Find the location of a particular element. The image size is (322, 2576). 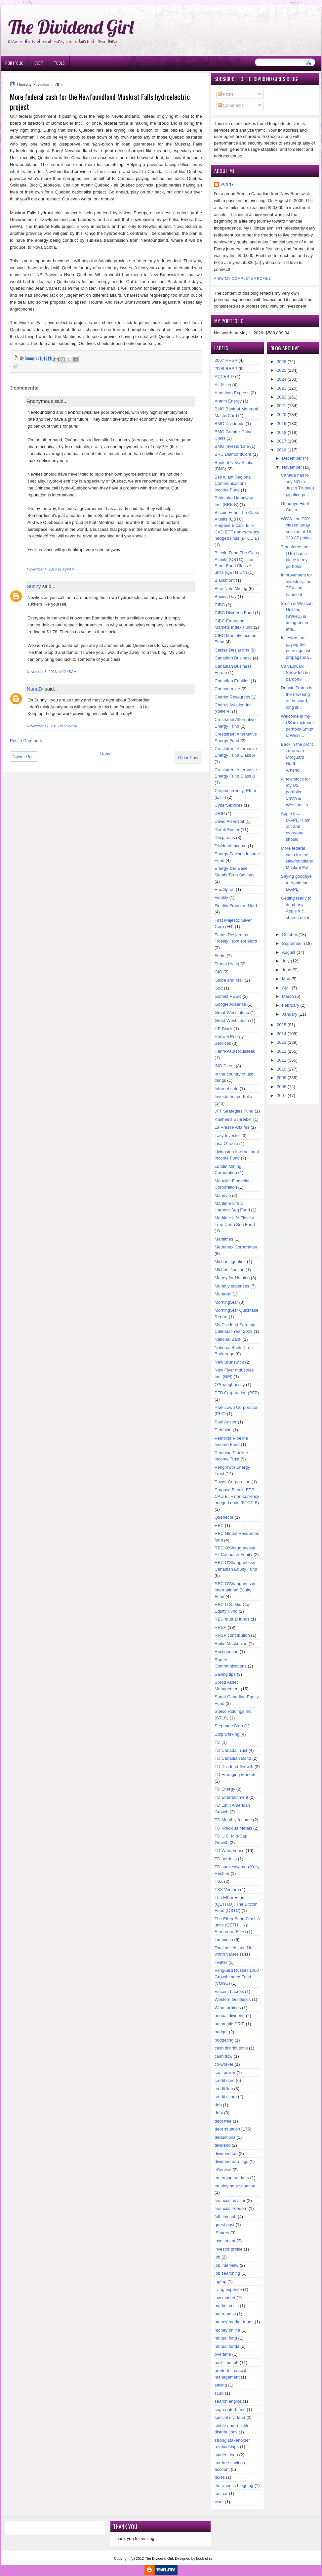

ING Direct is located at coordinates (225, 1065).